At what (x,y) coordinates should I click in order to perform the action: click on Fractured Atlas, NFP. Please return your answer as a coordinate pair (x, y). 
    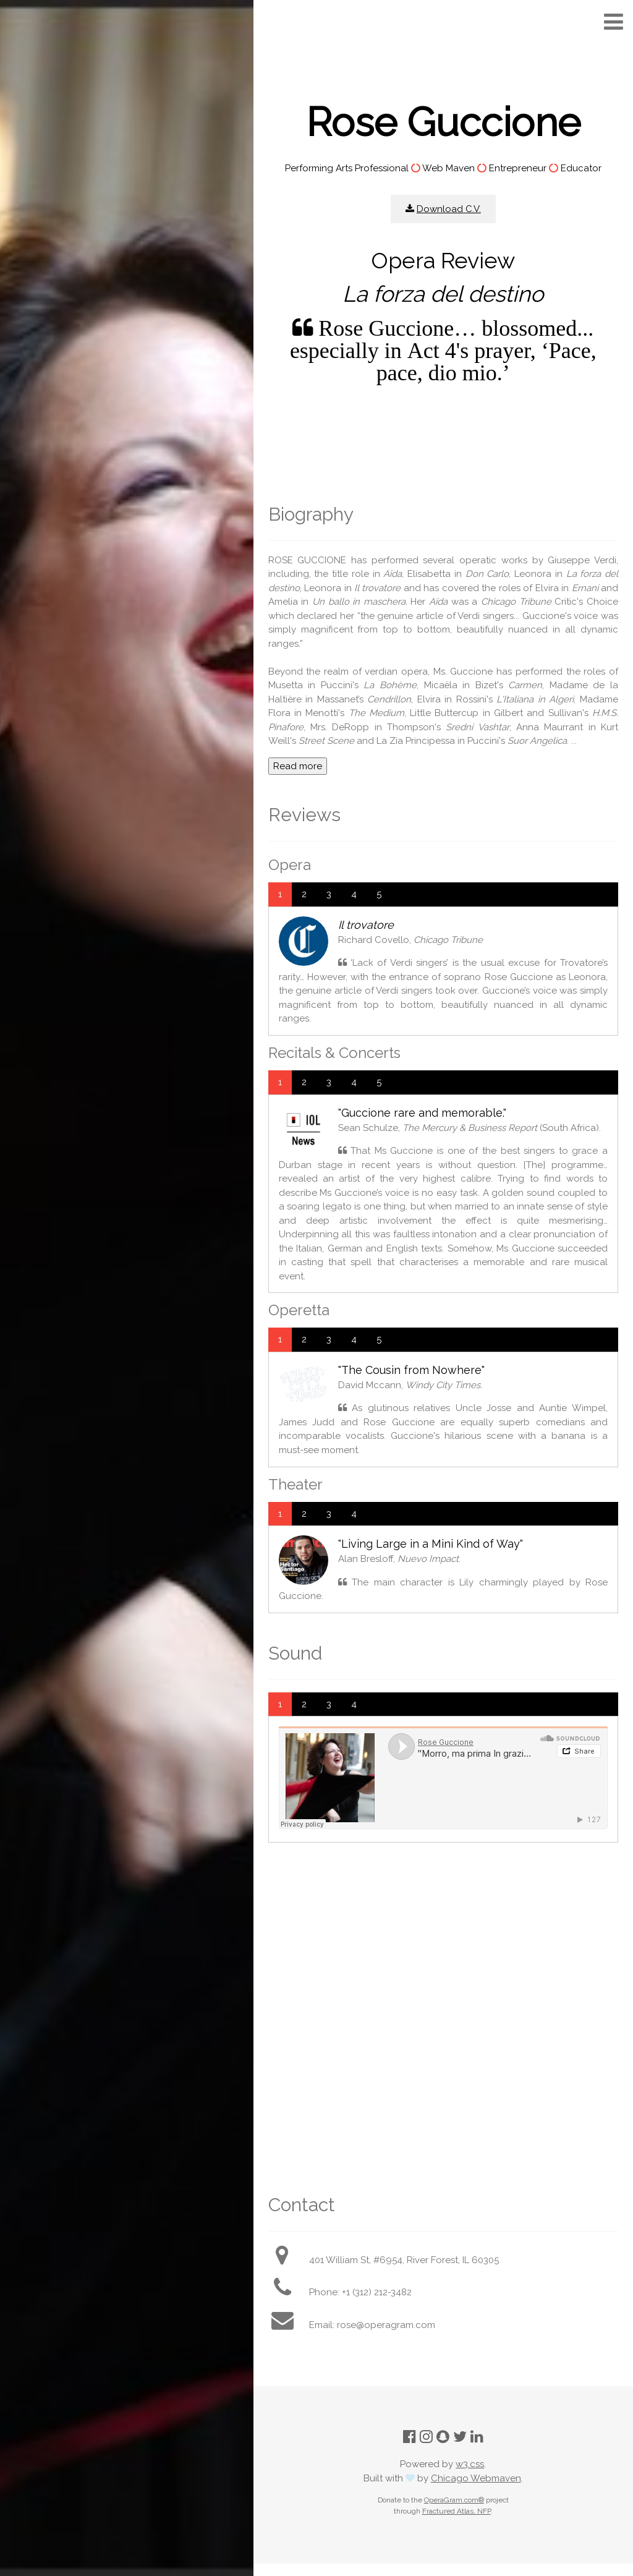
    Looking at the image, I should click on (456, 2511).